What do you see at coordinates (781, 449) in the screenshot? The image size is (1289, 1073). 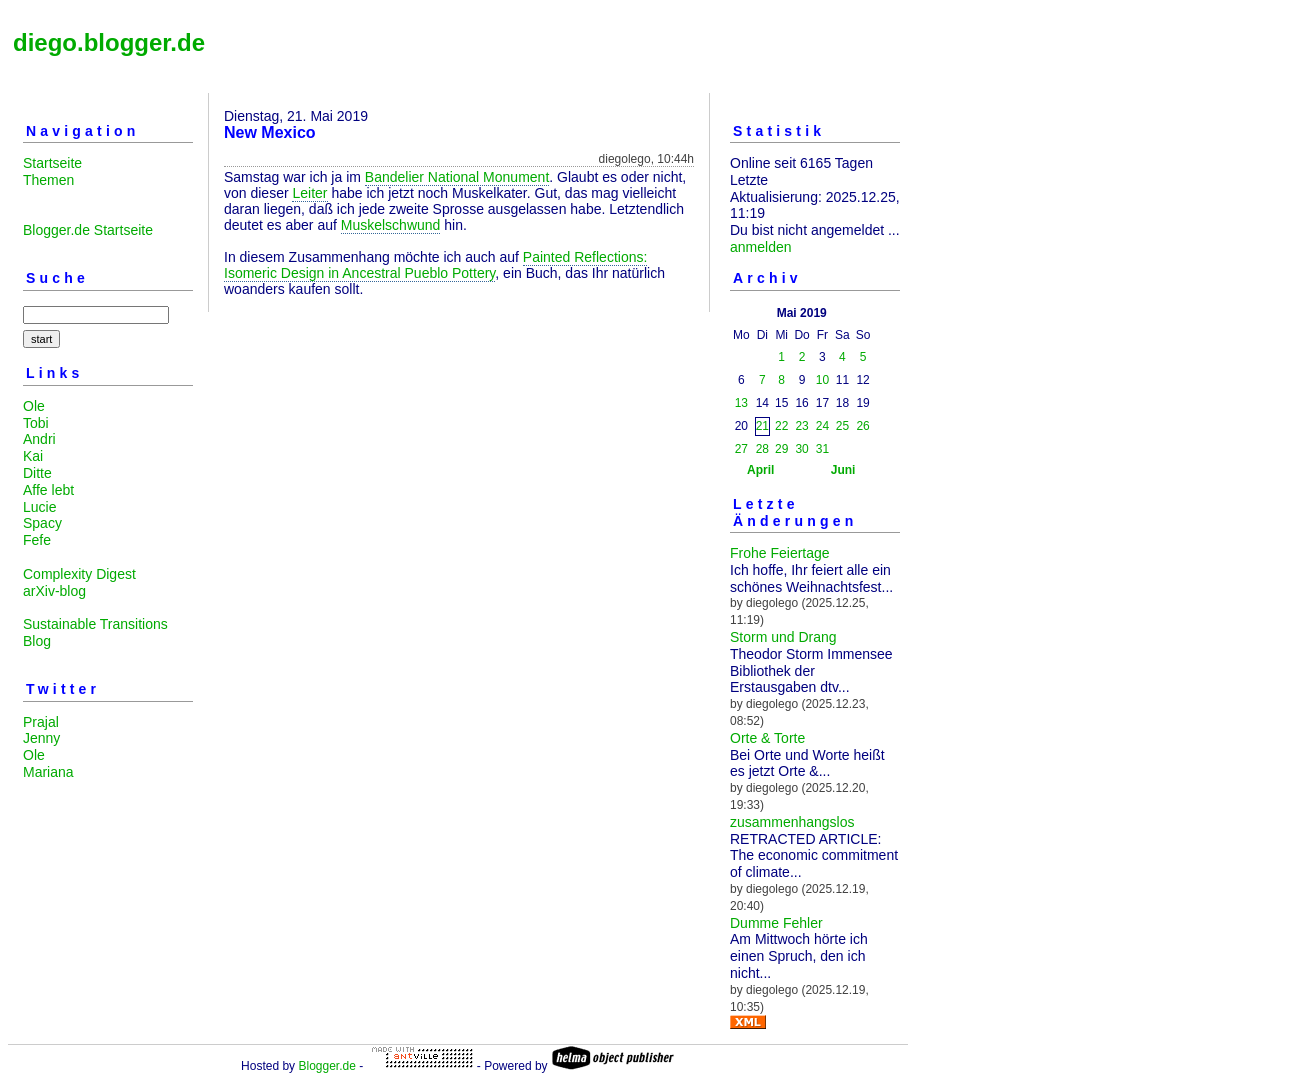 I see `29` at bounding box center [781, 449].